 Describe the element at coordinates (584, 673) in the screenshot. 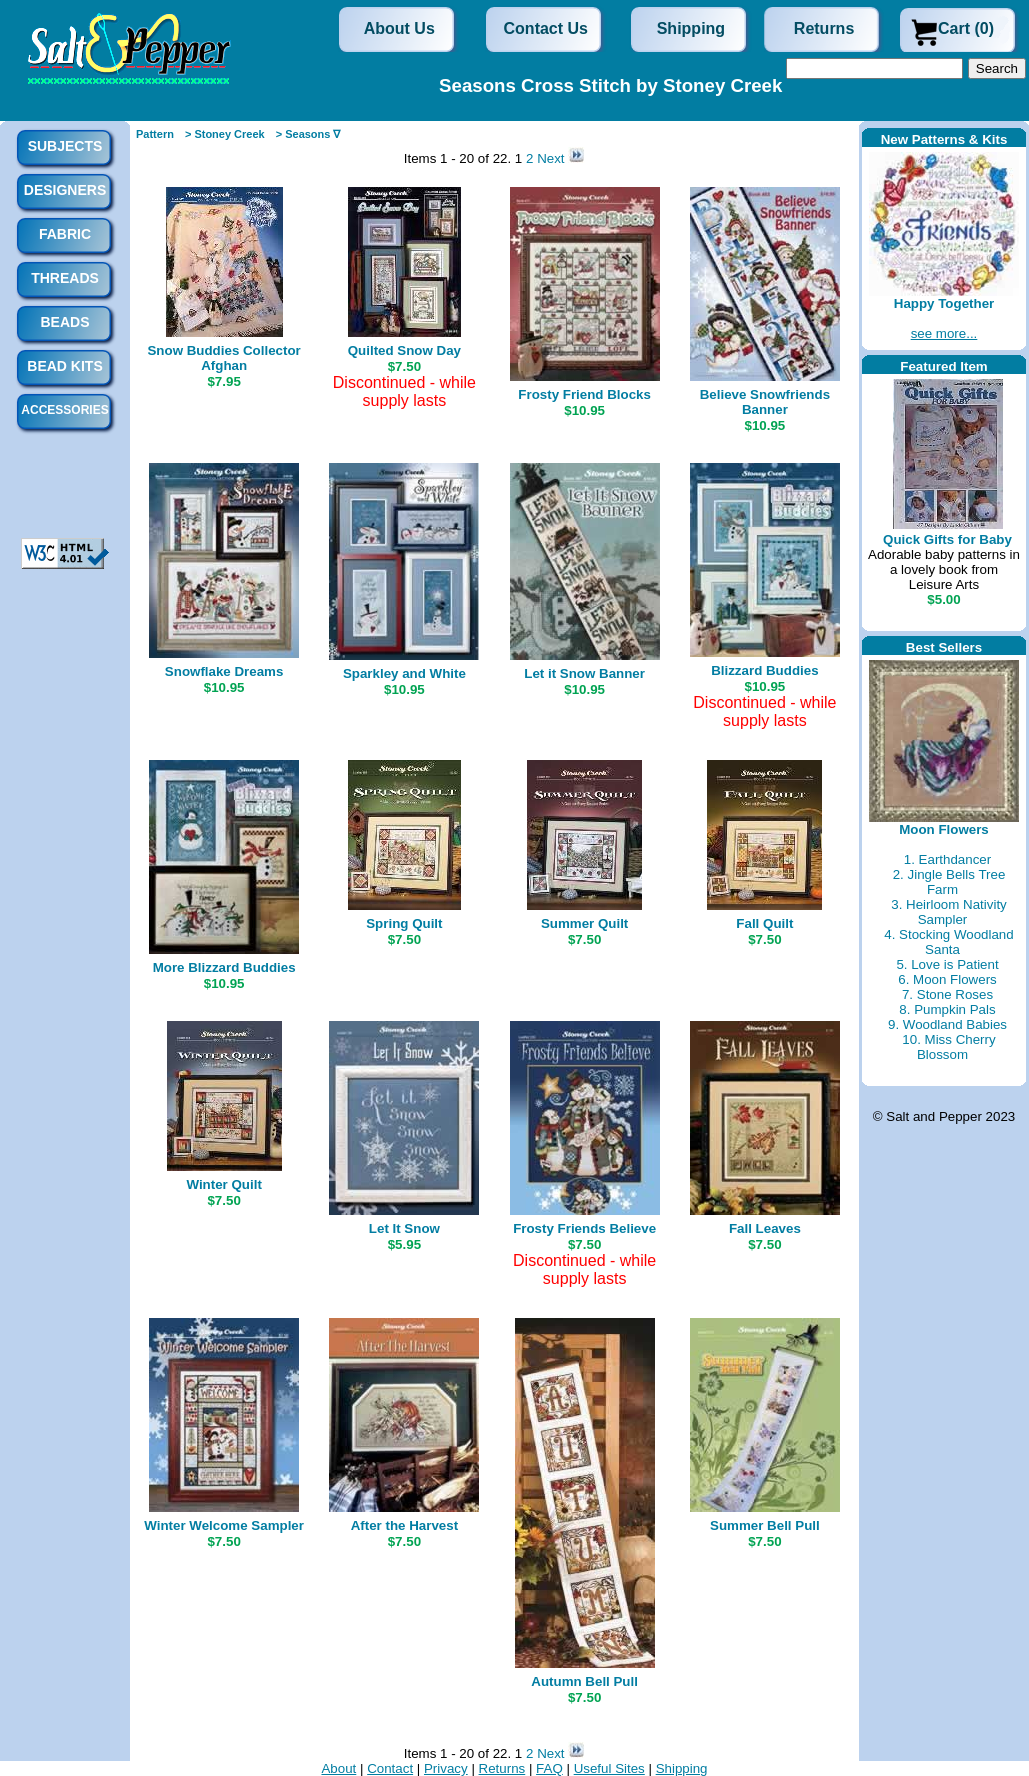

I see `Let it Snow Banner` at that location.